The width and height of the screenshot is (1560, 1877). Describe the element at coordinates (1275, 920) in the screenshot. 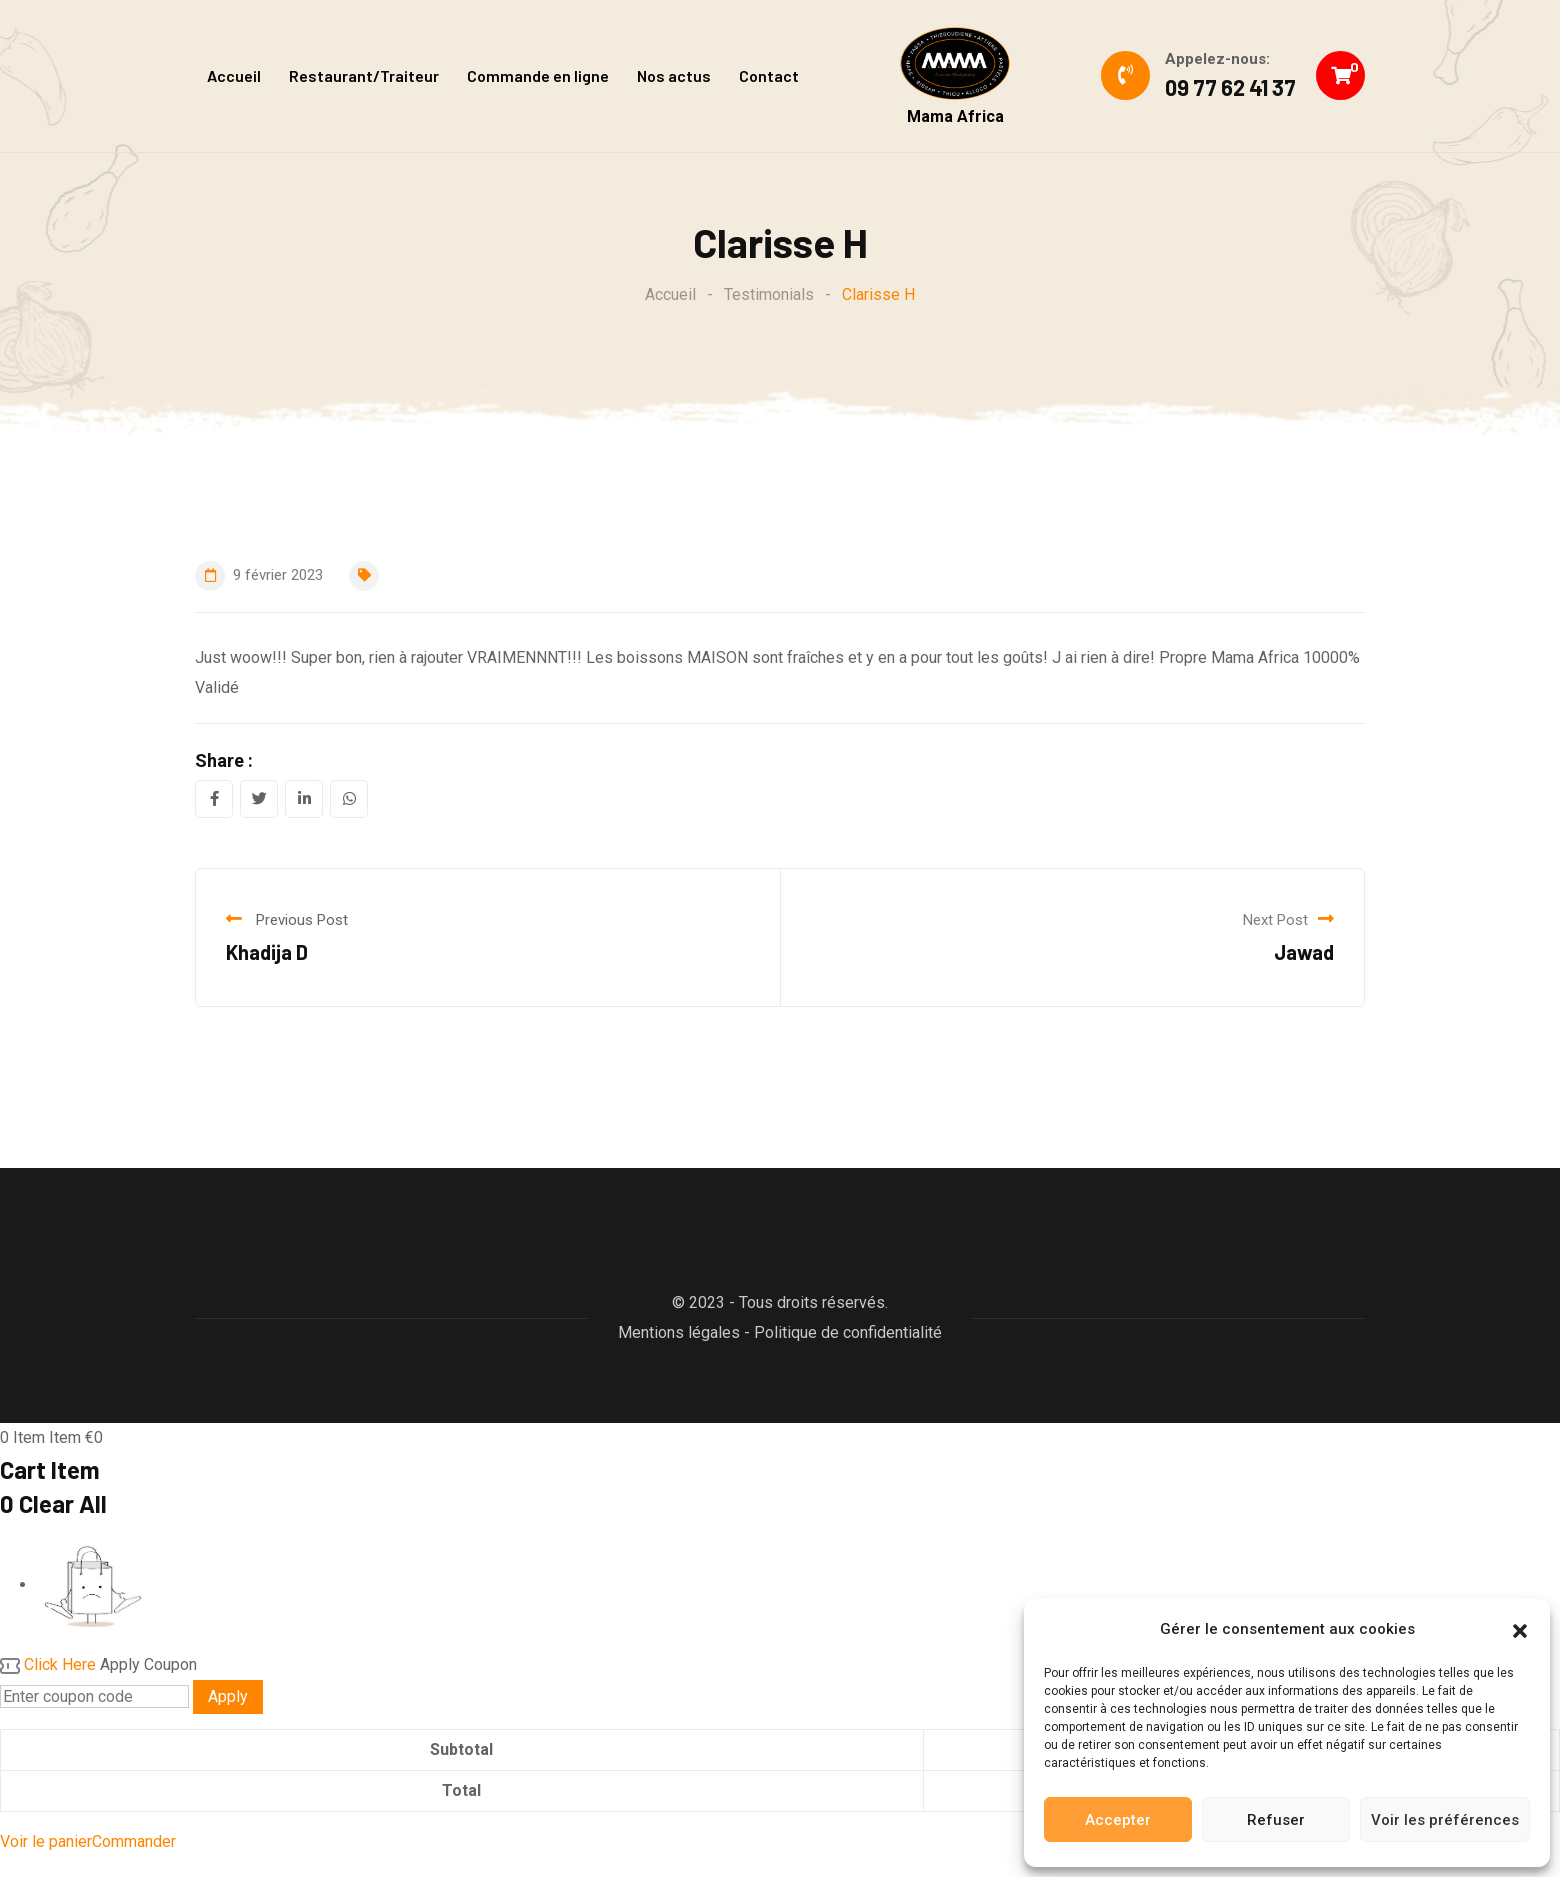

I see `Next Post` at that location.